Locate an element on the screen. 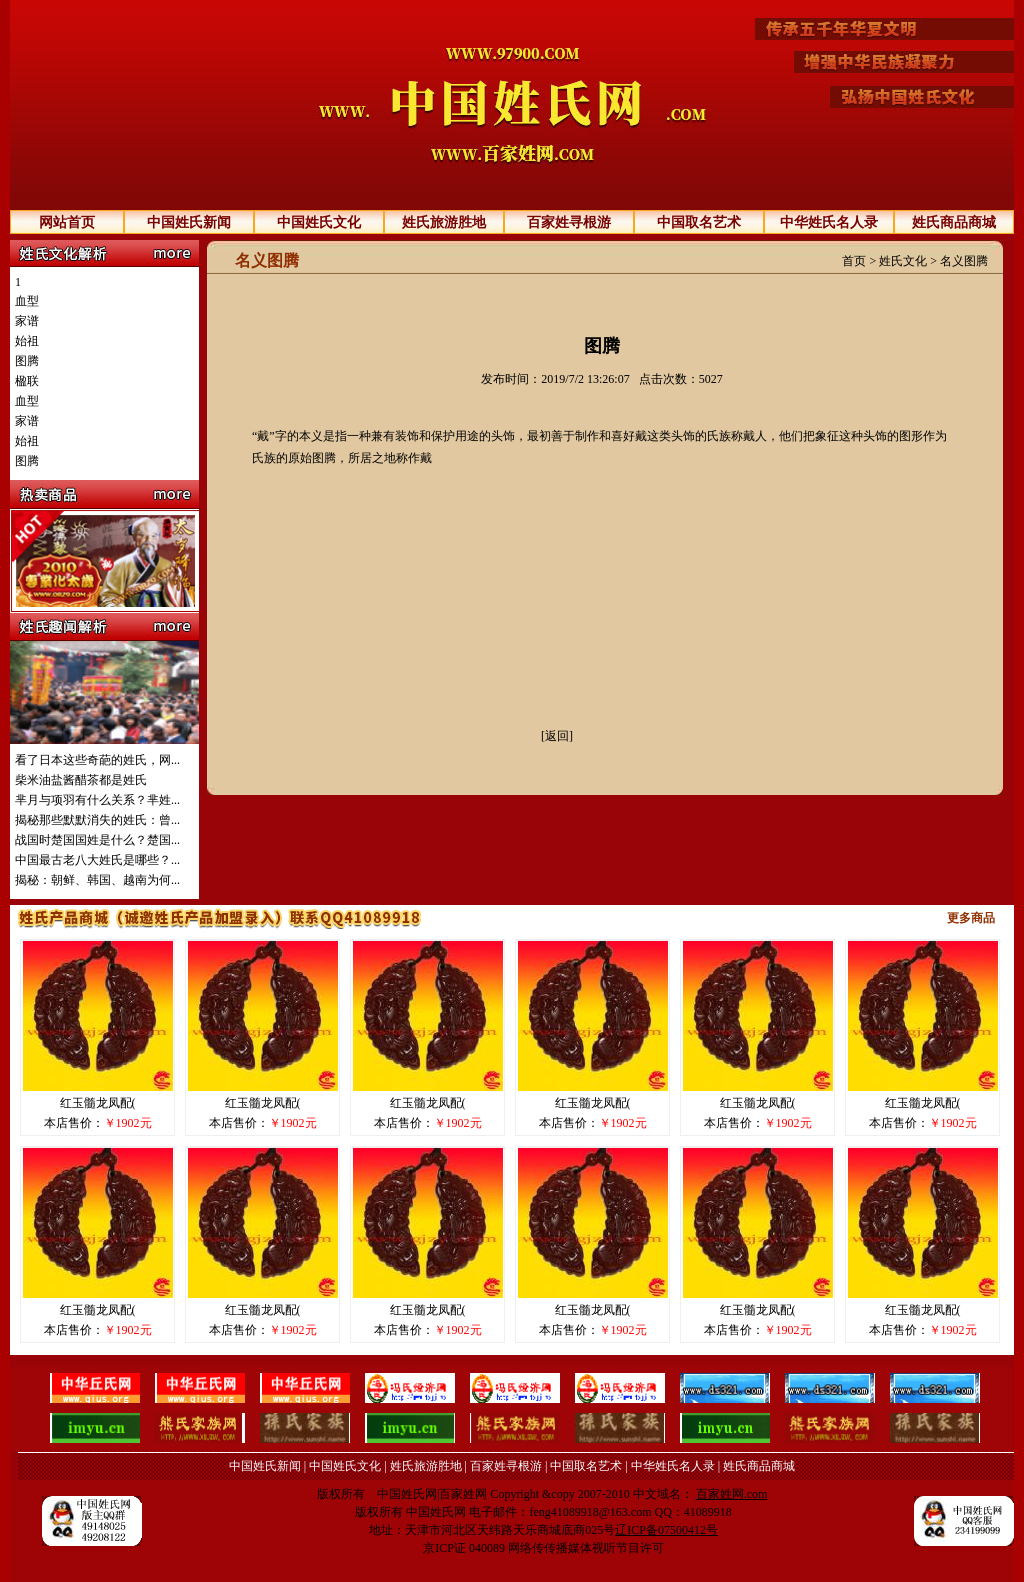 Image resolution: width=1024 pixels, height=1582 pixels. 首页 is located at coordinates (854, 261).